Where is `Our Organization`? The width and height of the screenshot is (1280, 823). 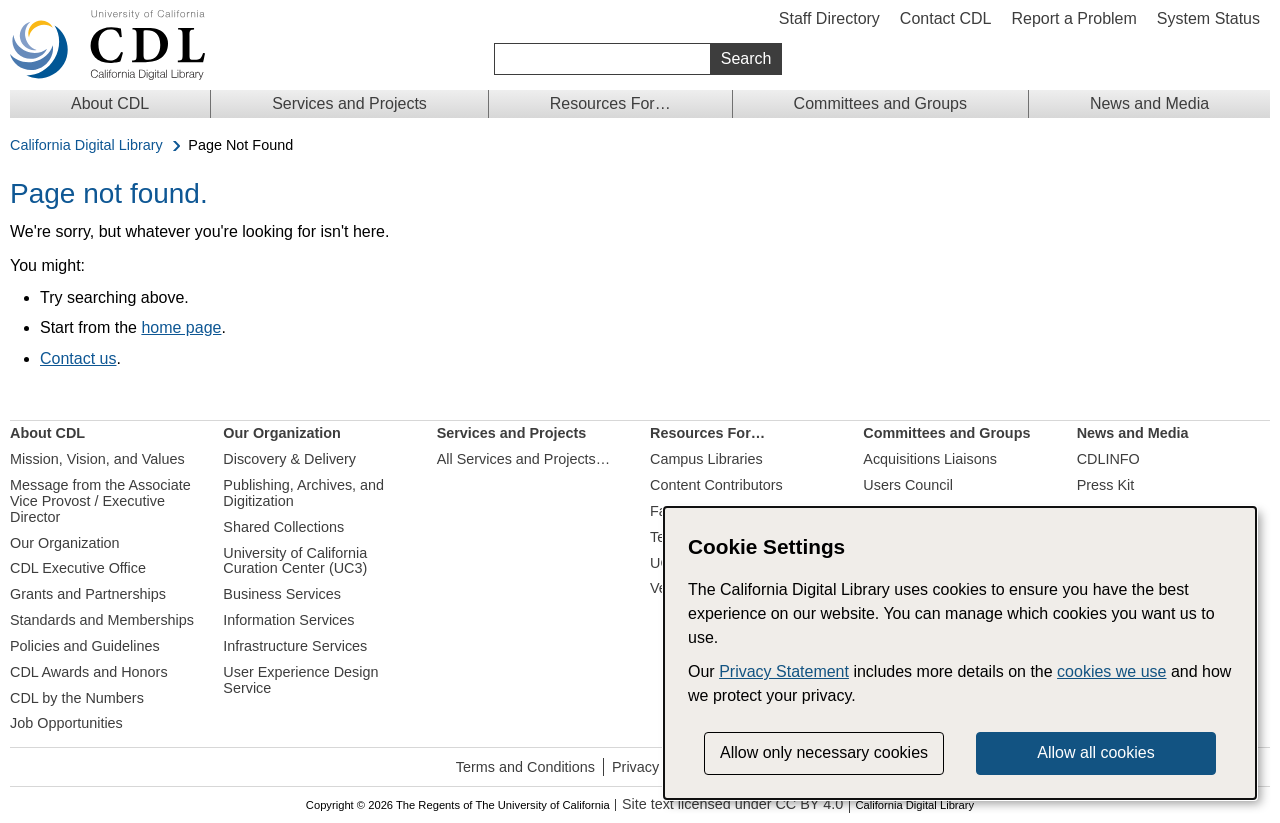 Our Organization is located at coordinates (65, 543).